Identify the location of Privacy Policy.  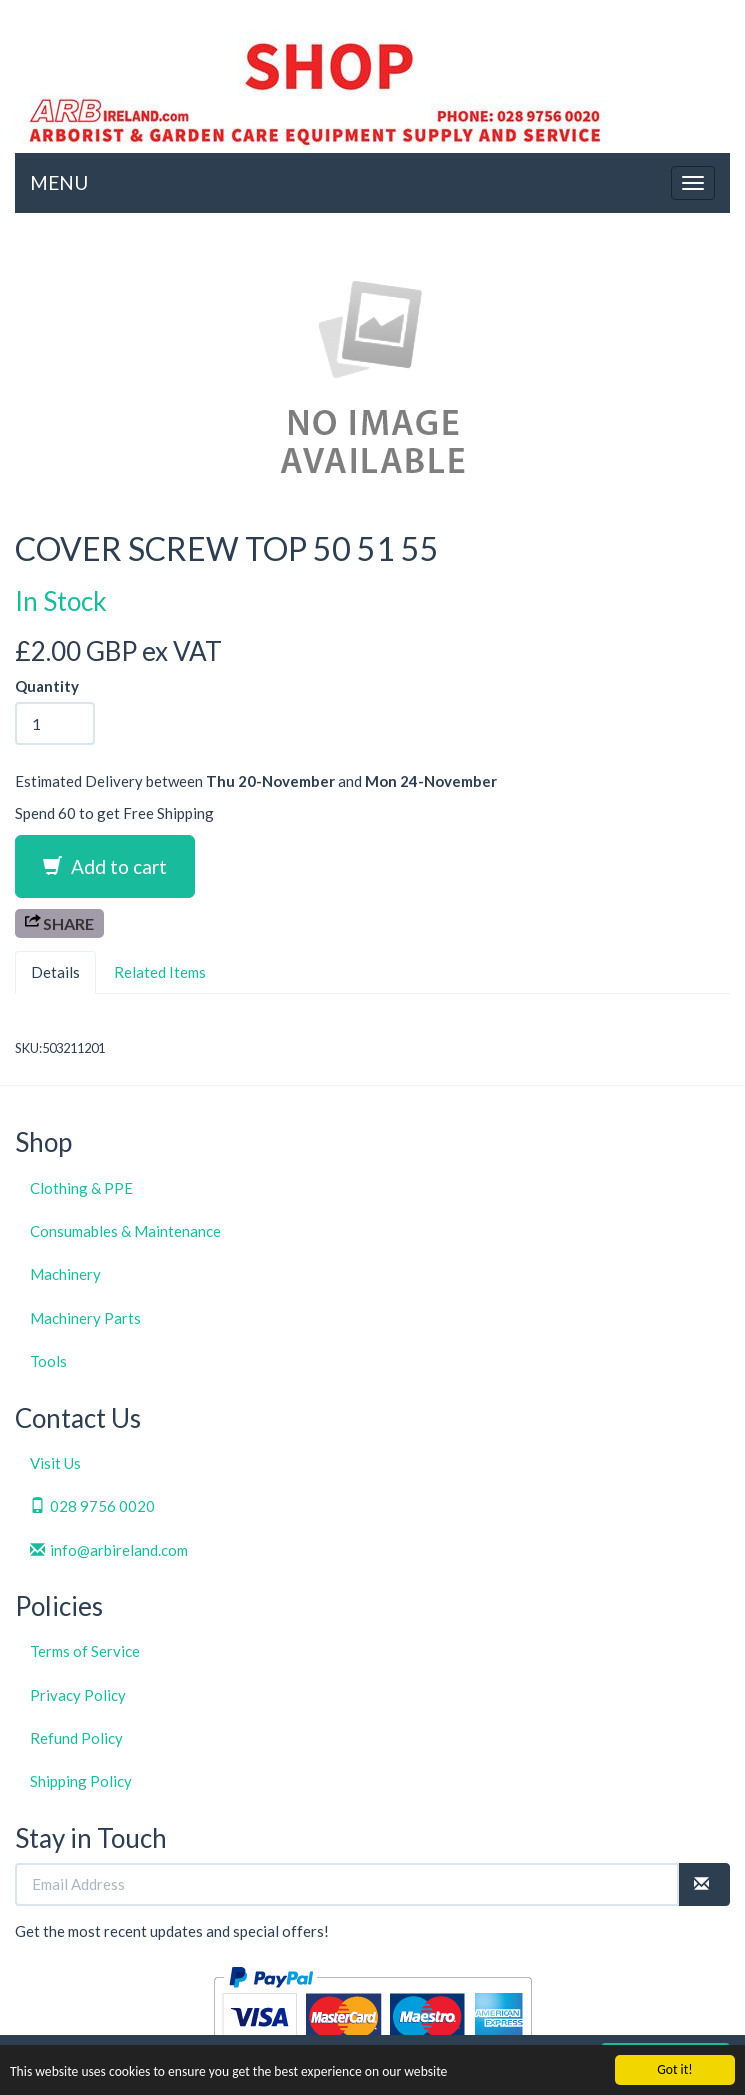
(78, 1695).